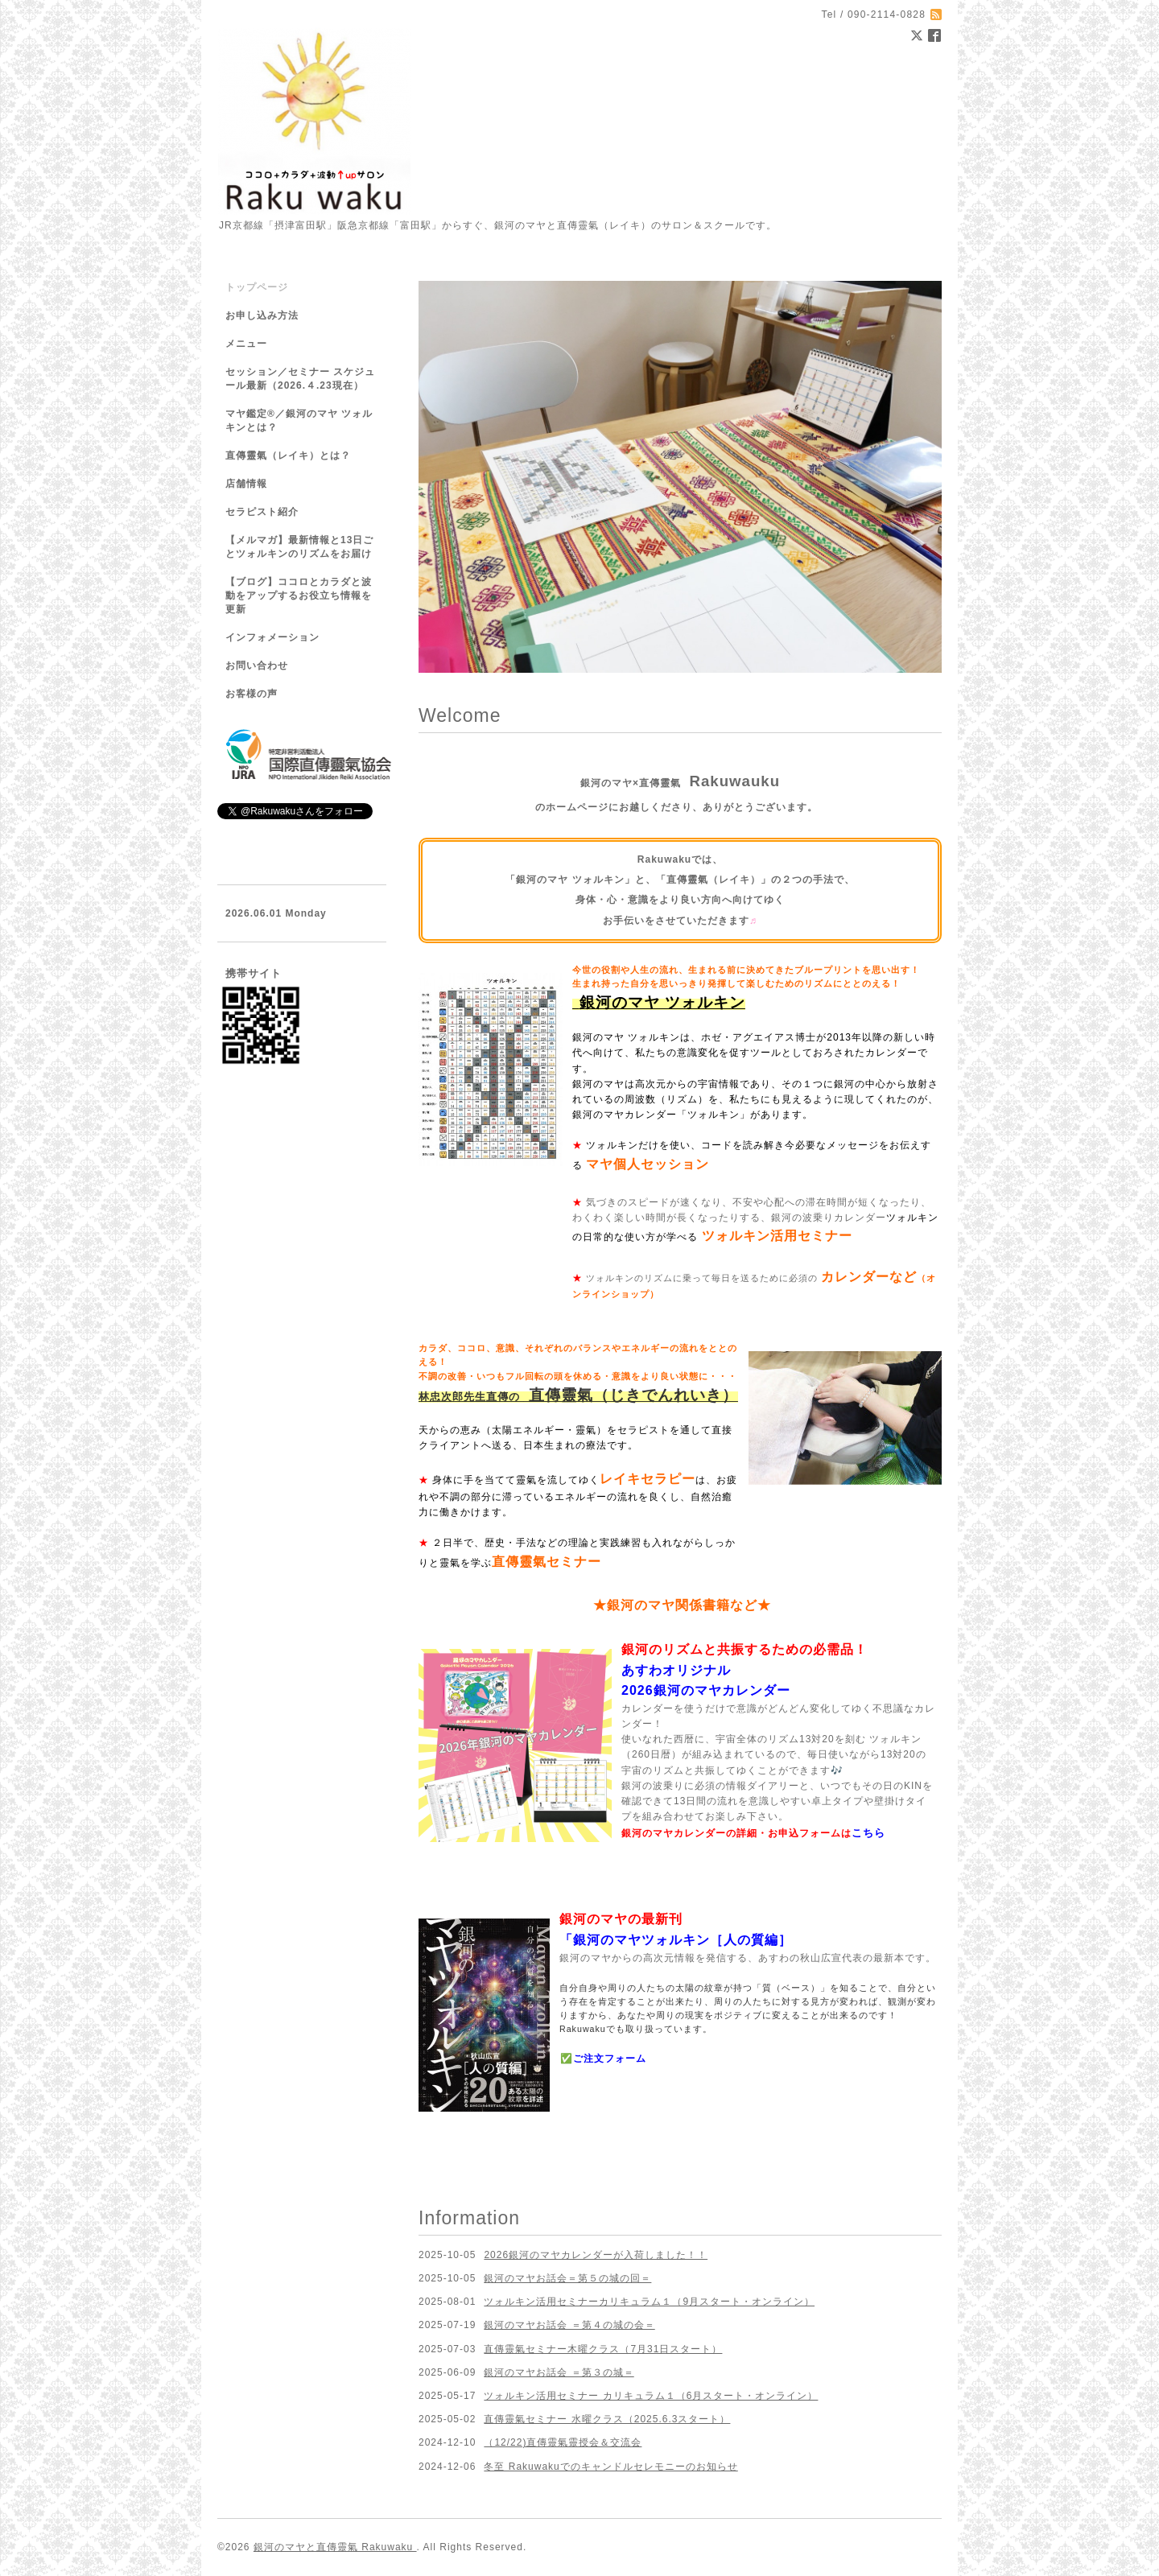 This screenshot has width=1159, height=2576. Describe the element at coordinates (651, 2395) in the screenshot. I see `ツォルキン活用セミナー カリキュラム１（6月スタート・オンライン）` at that location.